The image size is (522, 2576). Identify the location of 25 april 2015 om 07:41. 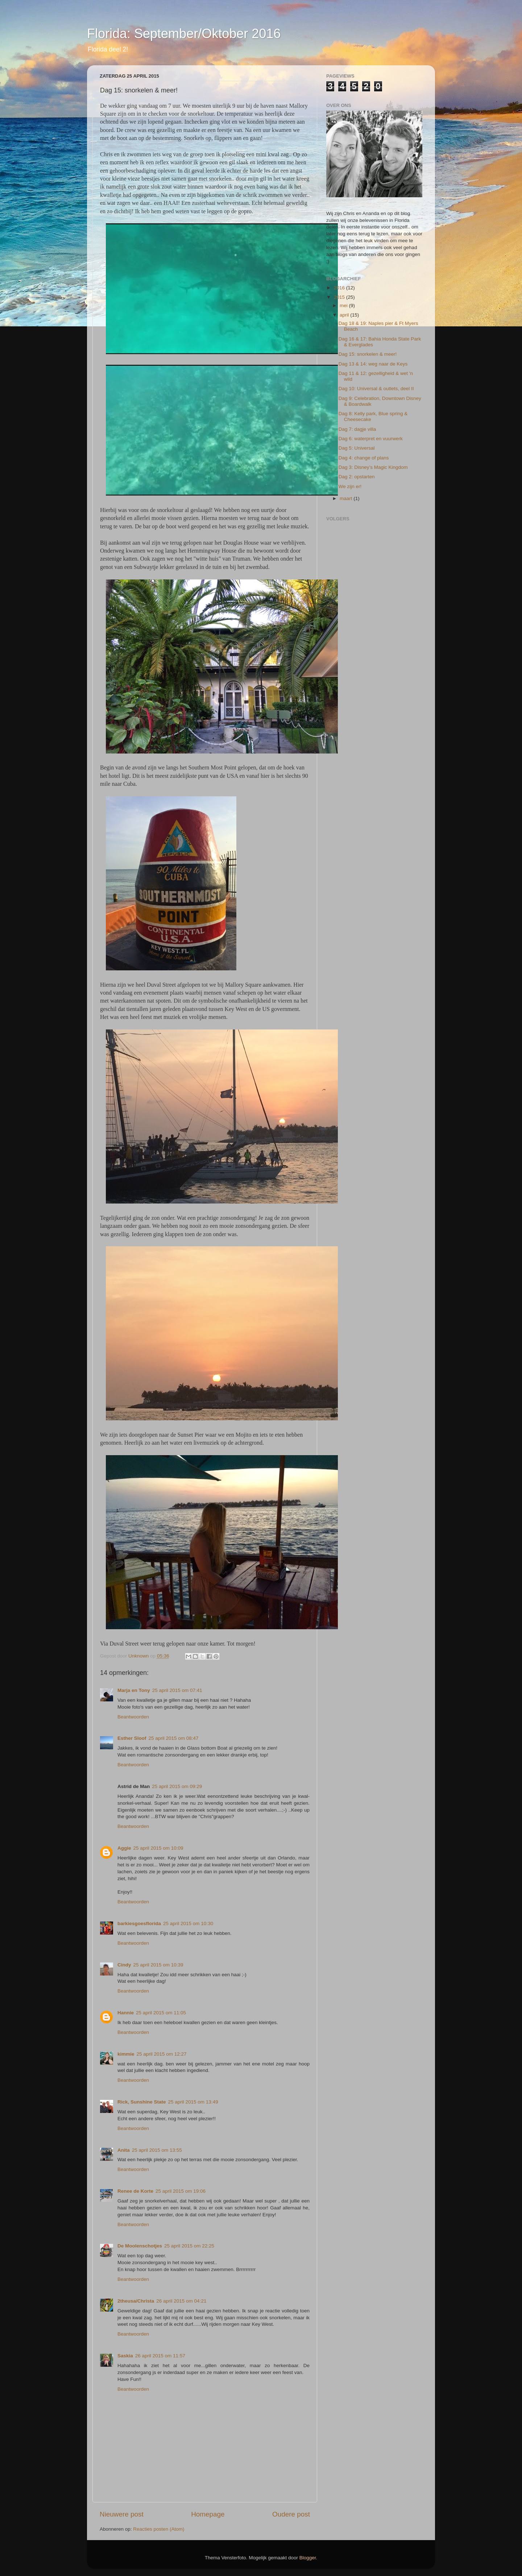
(177, 1690).